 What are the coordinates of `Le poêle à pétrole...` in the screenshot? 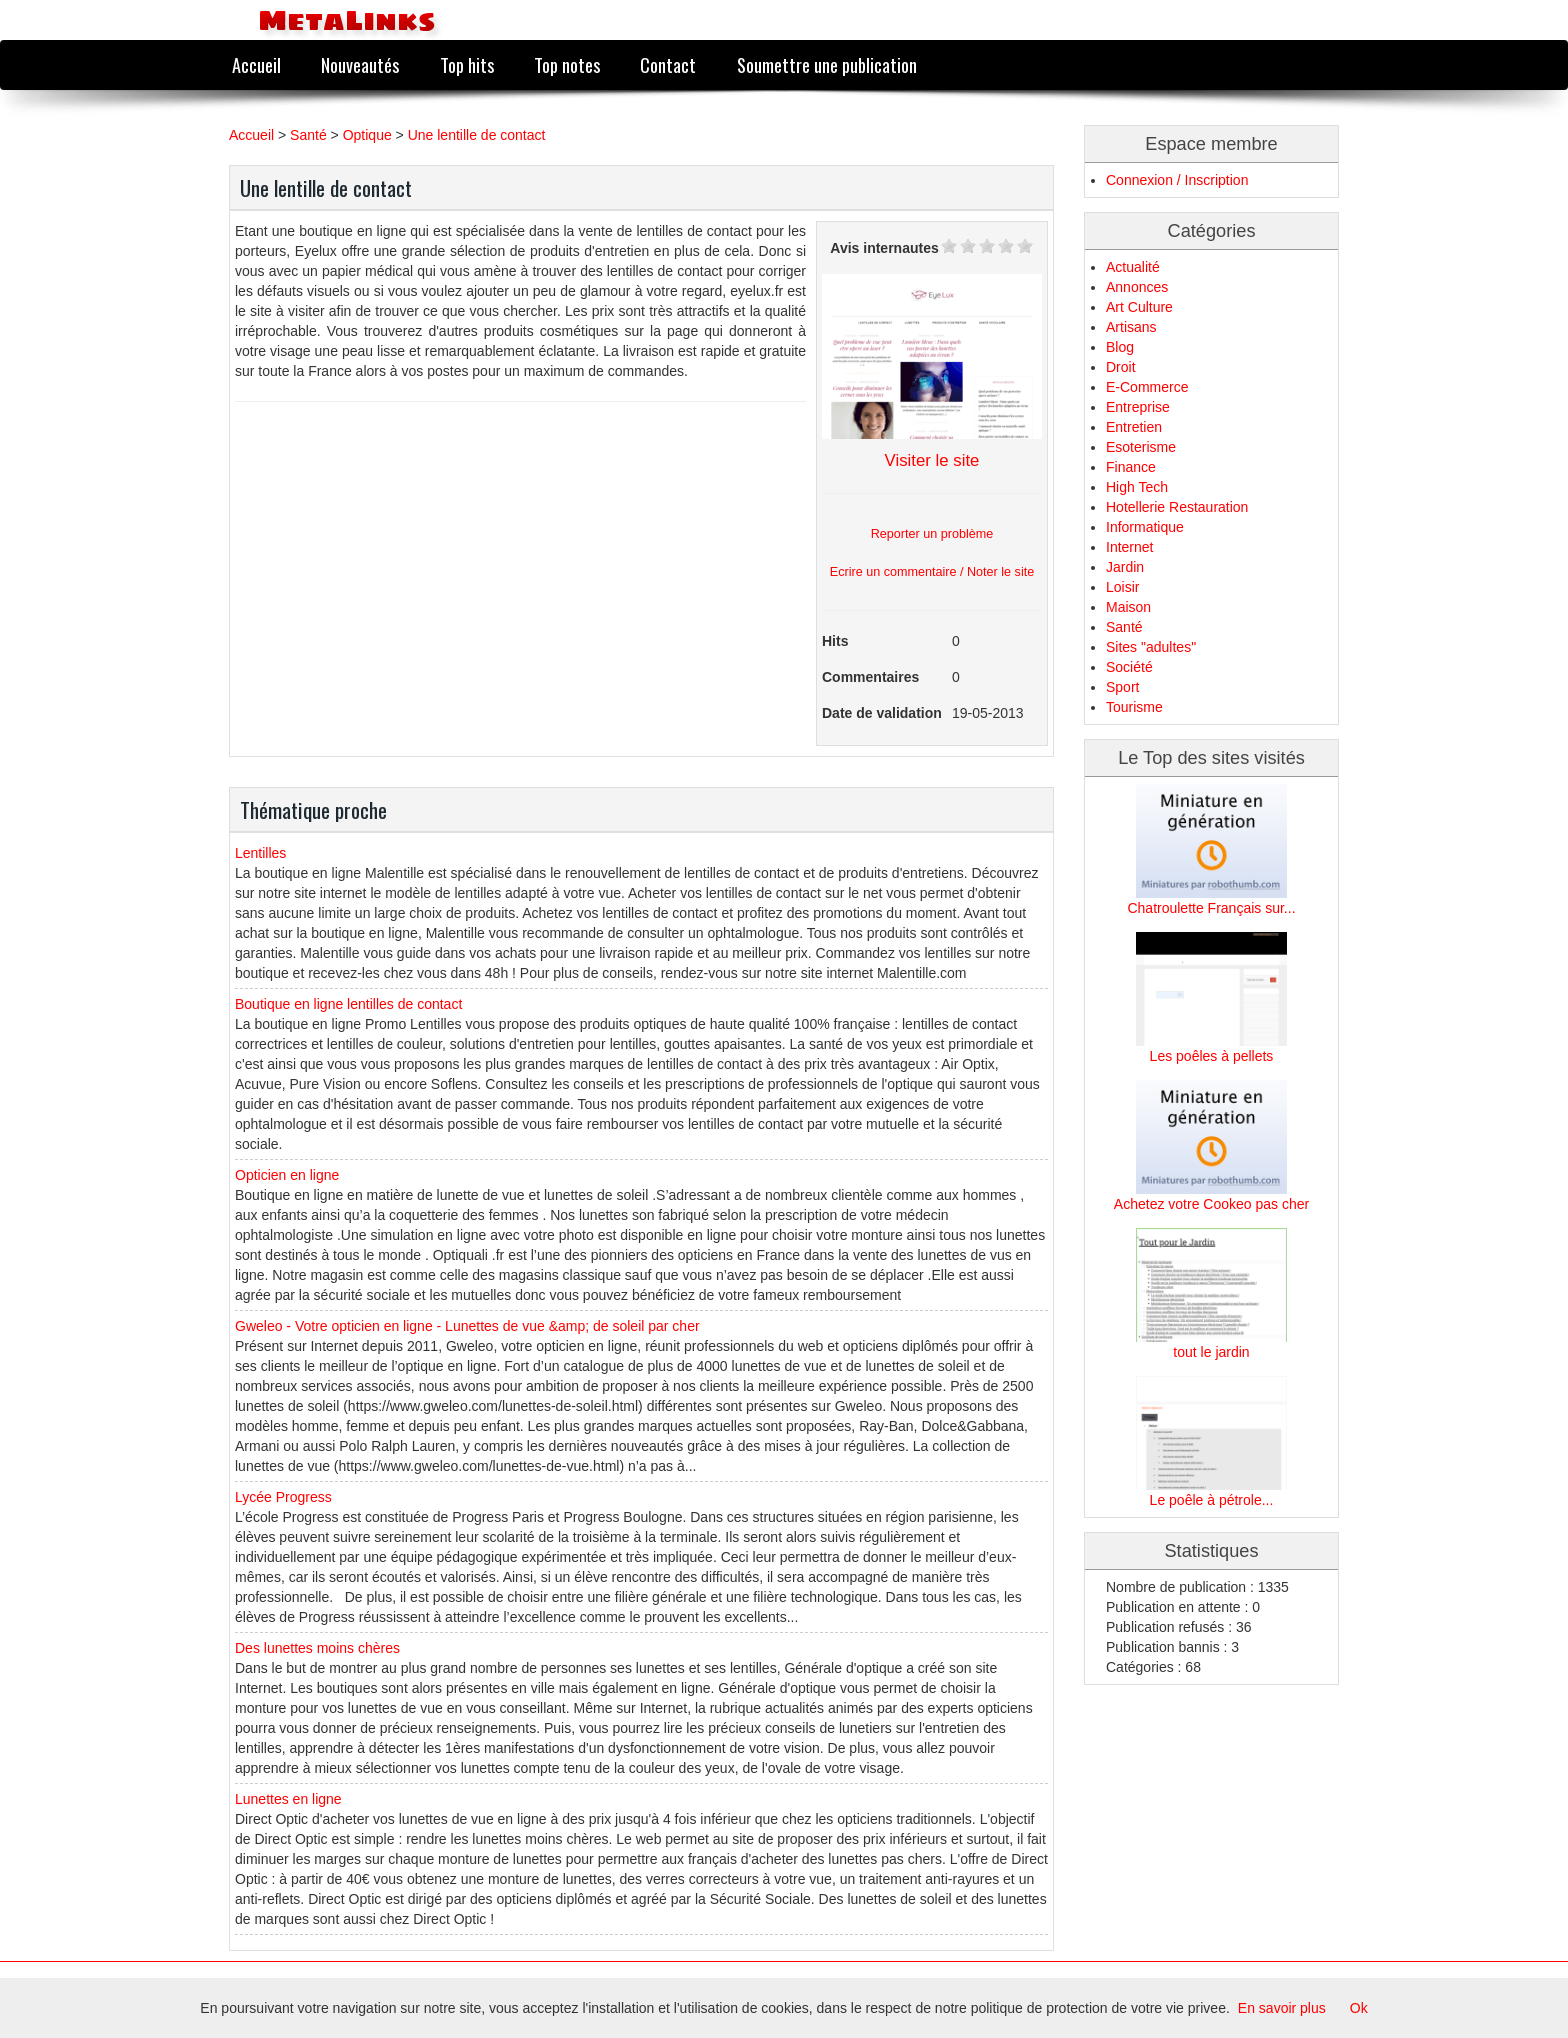 It's located at (1212, 1500).